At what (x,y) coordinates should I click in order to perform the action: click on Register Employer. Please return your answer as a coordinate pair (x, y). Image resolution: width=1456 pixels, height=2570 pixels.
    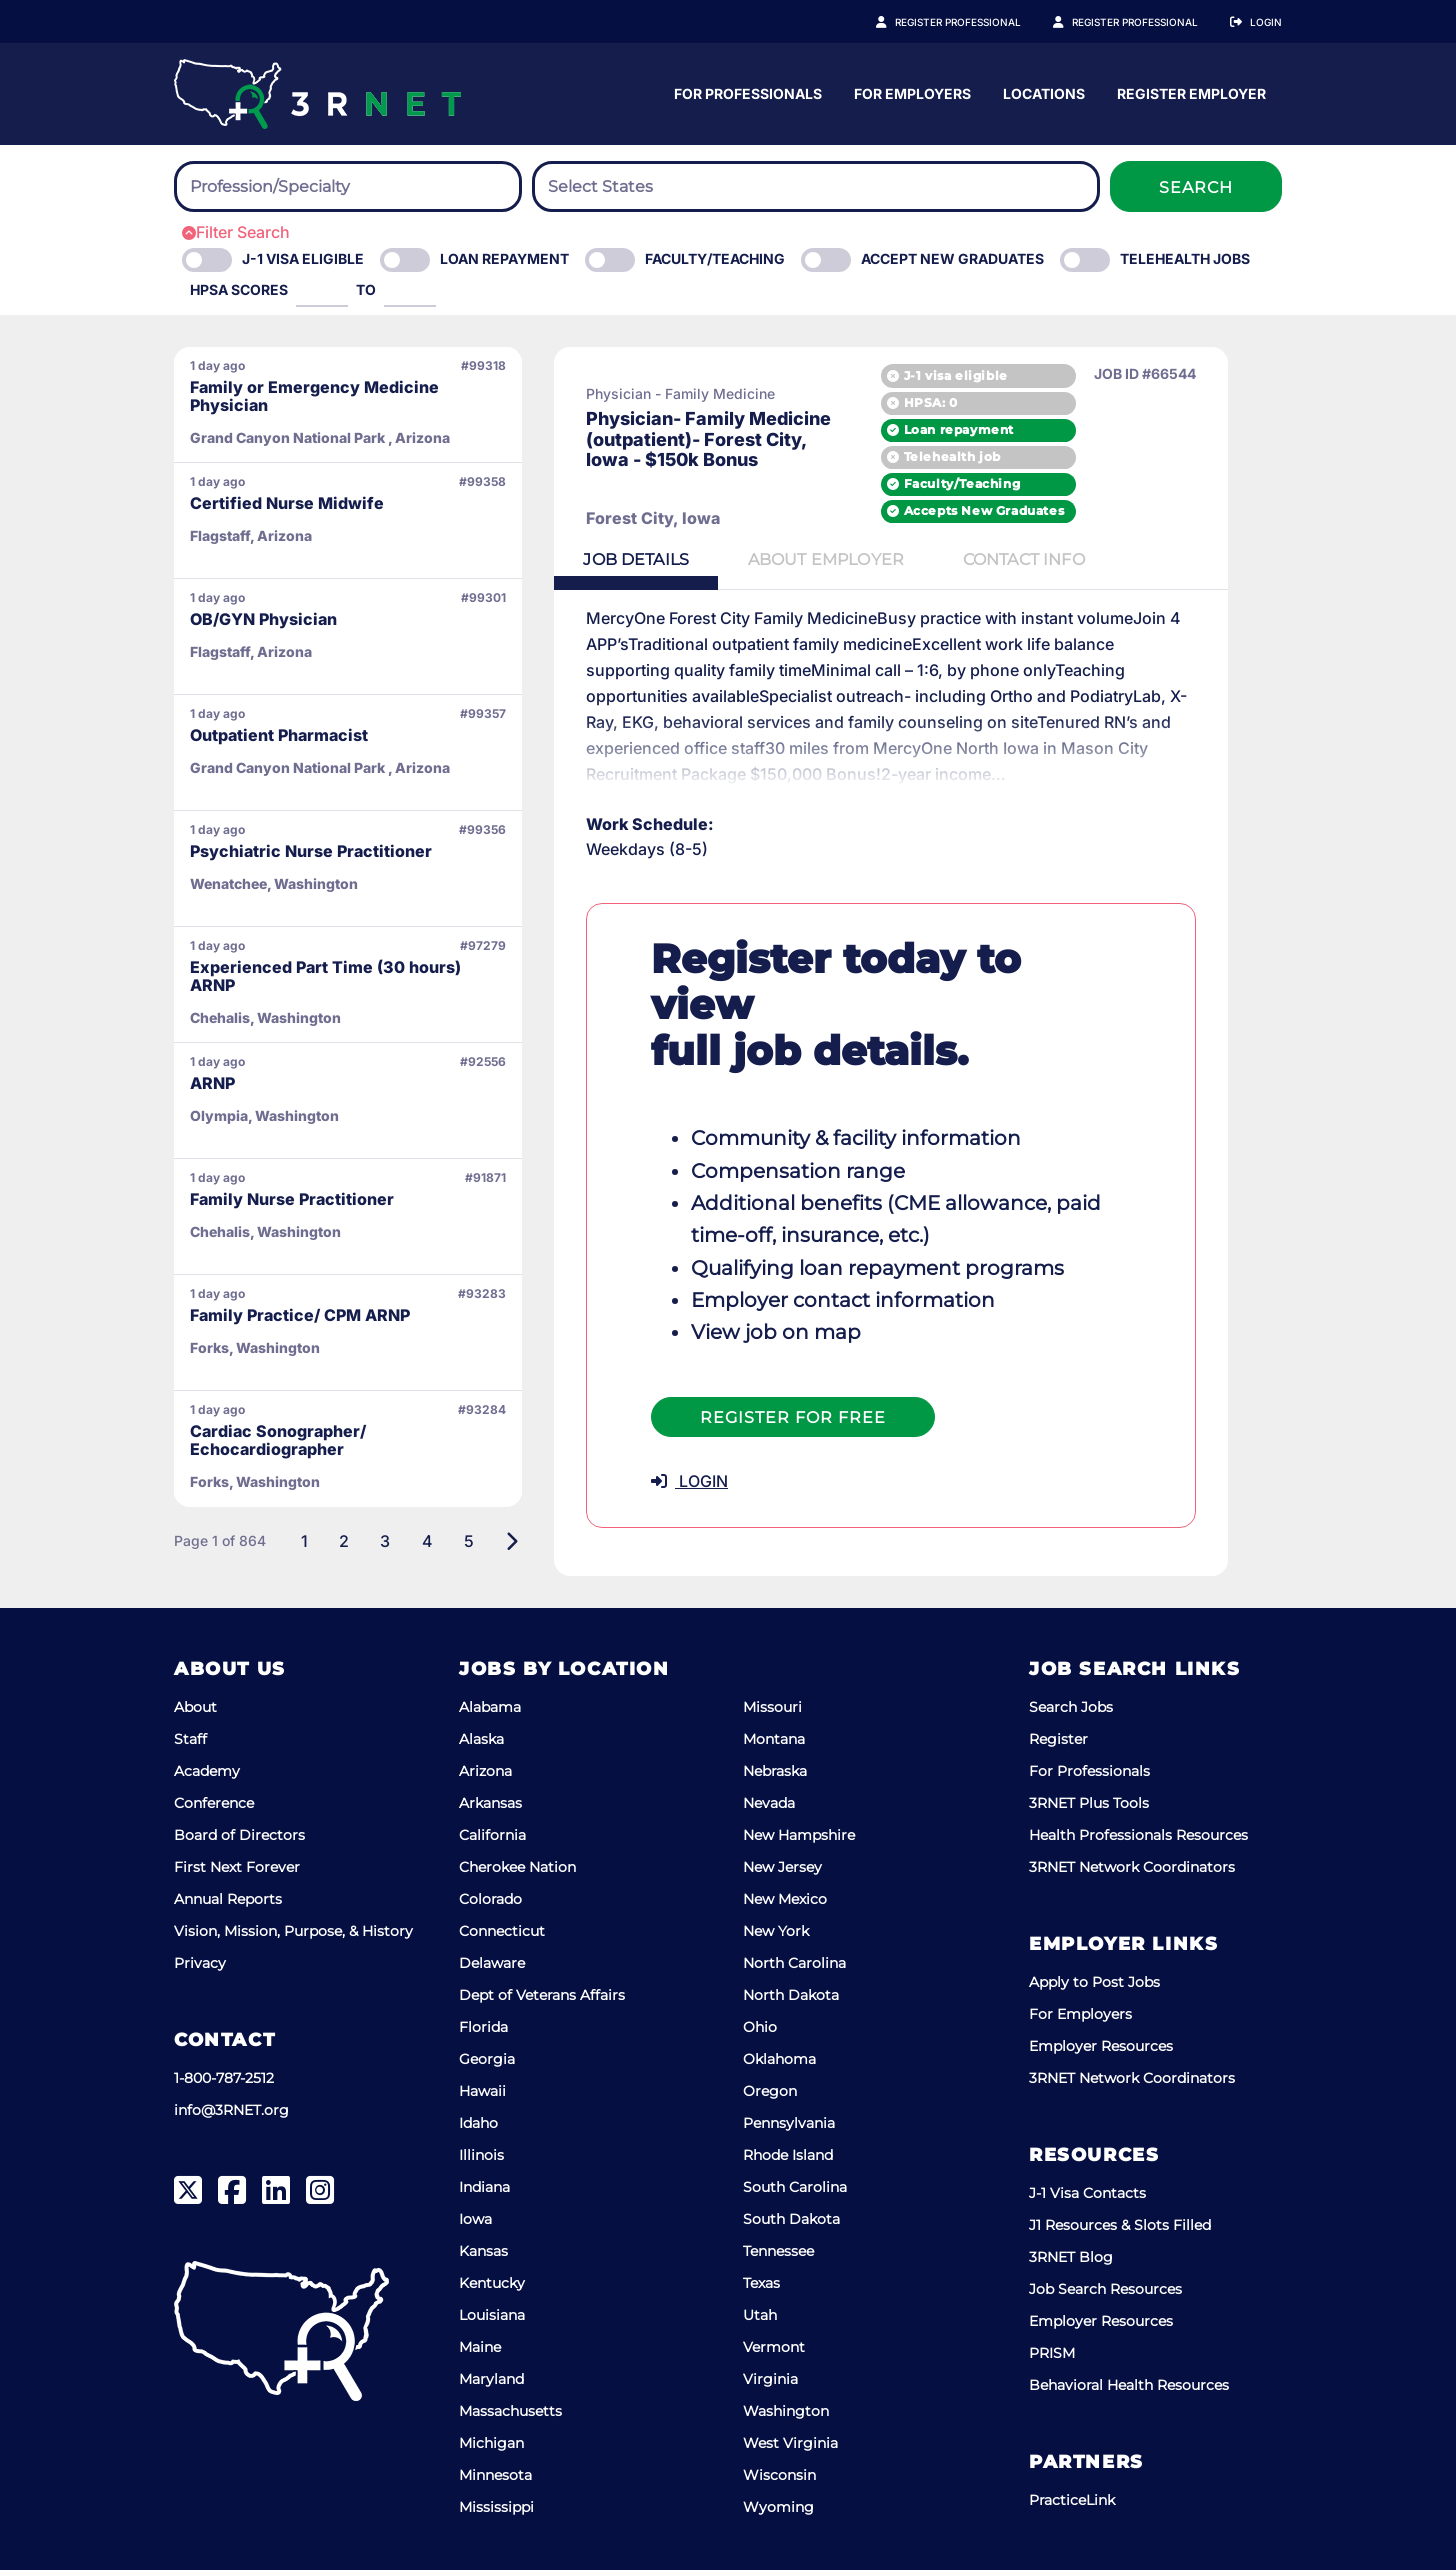
    Looking at the image, I should click on (1146, 22).